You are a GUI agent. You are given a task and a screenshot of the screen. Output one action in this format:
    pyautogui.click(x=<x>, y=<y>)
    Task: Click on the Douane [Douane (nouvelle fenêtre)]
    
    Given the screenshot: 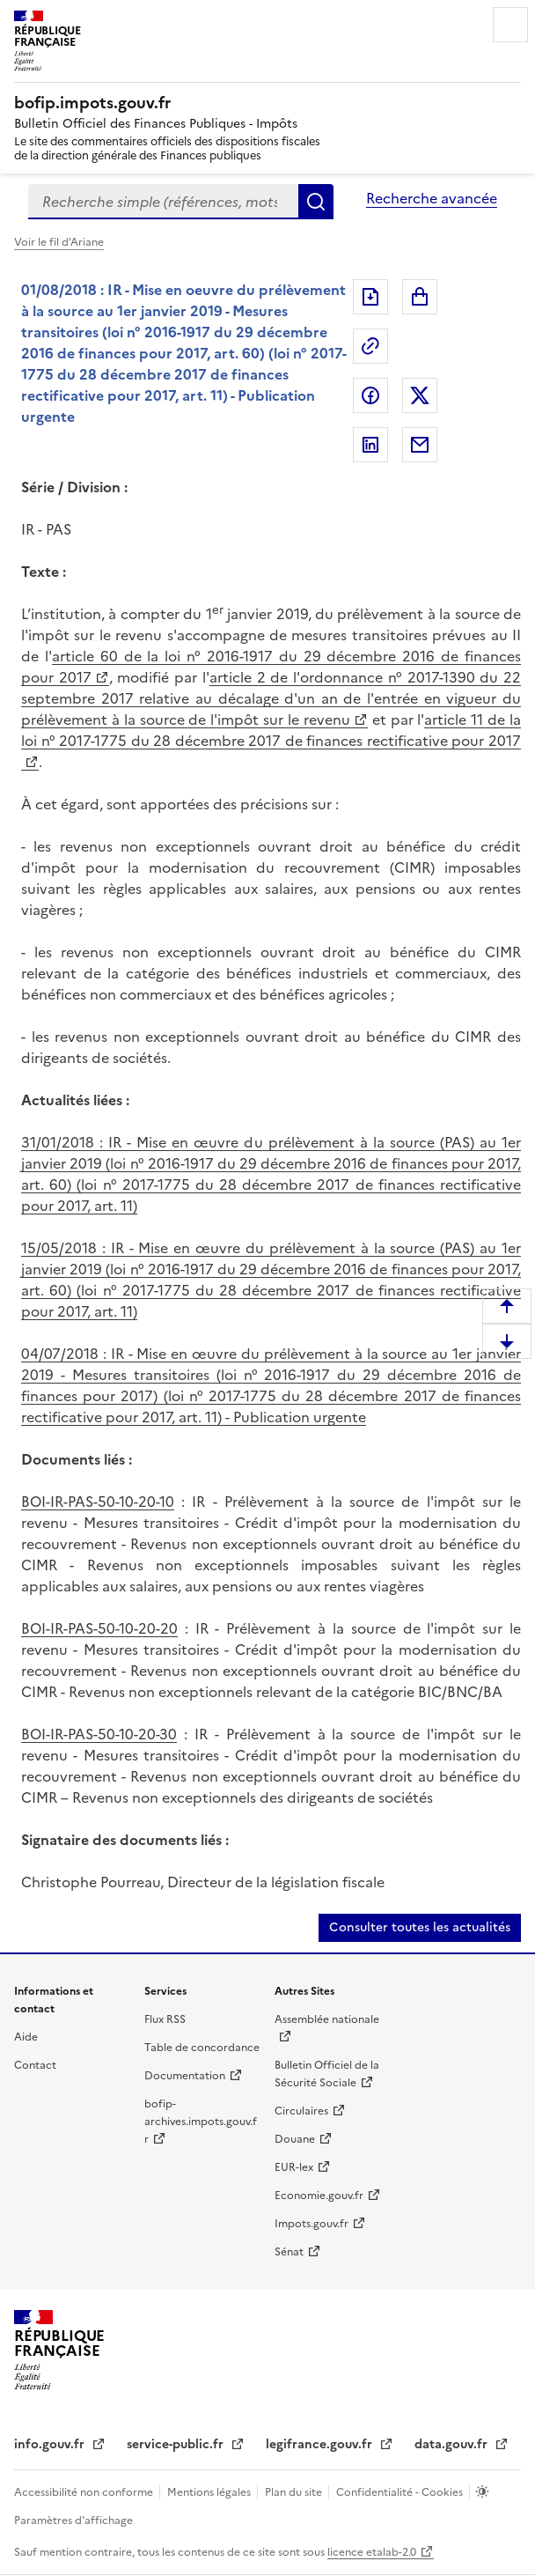 What is the action you would take?
    pyautogui.click(x=295, y=2139)
    